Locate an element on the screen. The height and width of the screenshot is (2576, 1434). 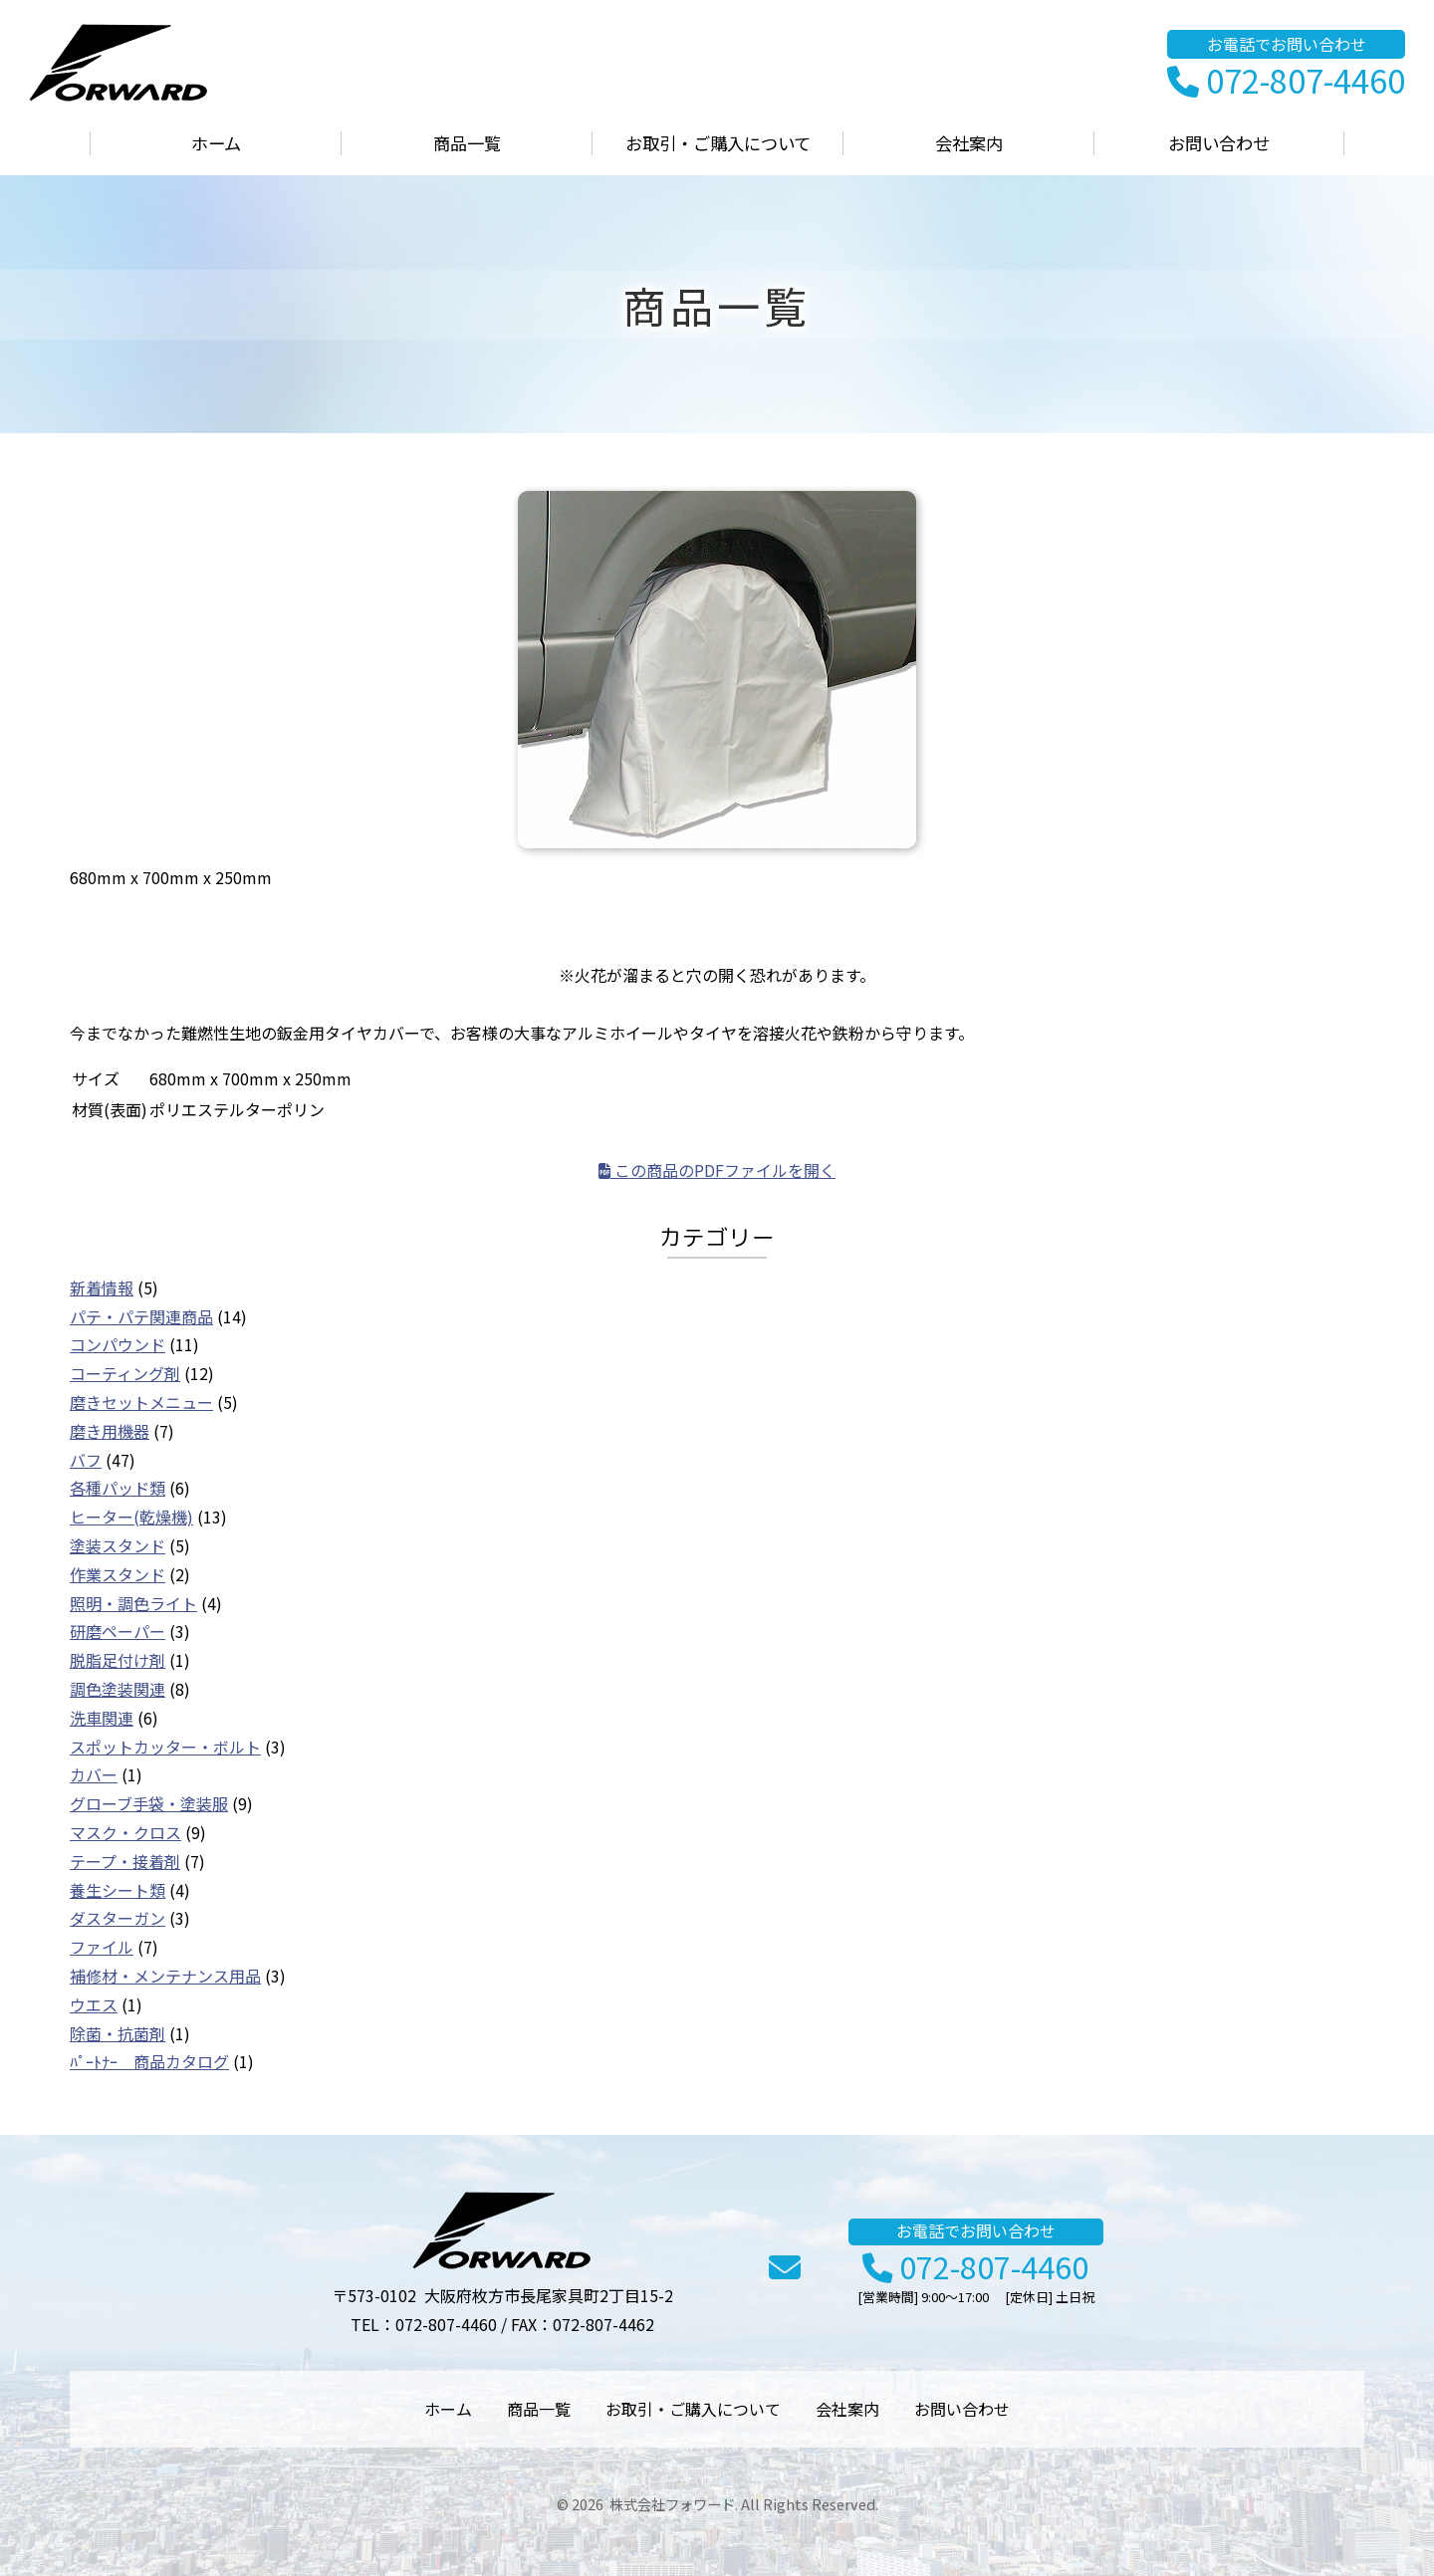
補修材・メンテナンス用品 is located at coordinates (165, 1976).